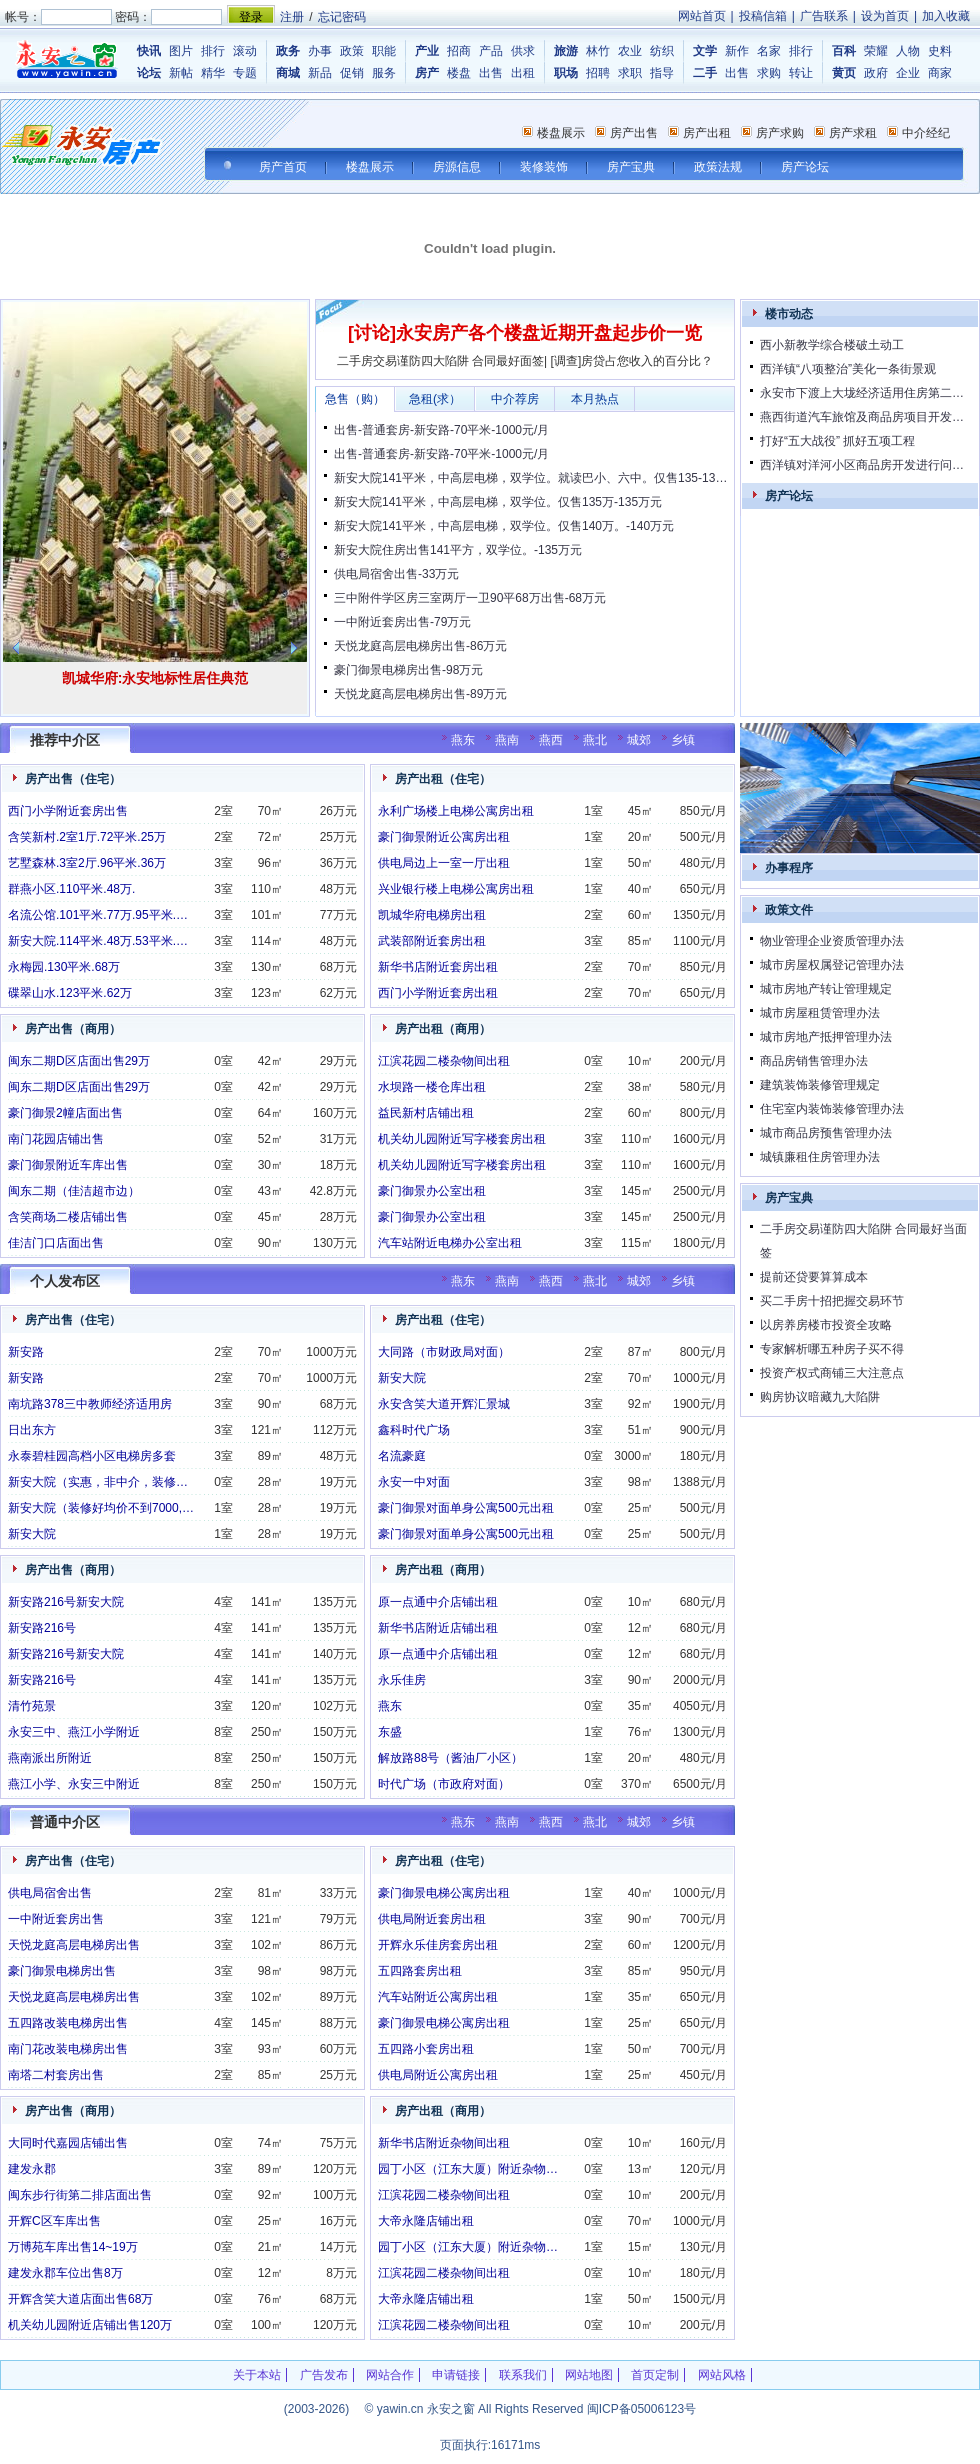  I want to click on 豪门御景电梯公寓房出租, so click(444, 1893).